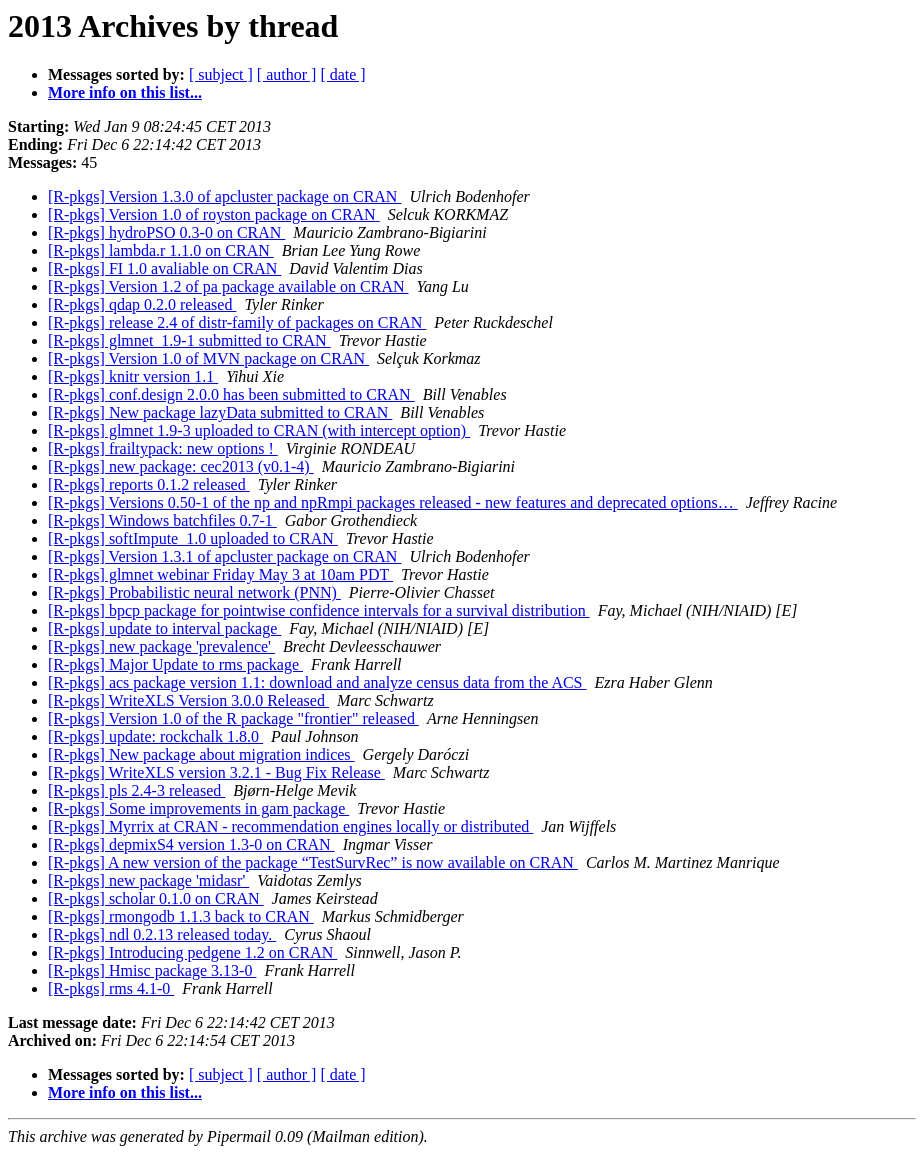 Image resolution: width=924 pixels, height=1154 pixels. What do you see at coordinates (237, 322) in the screenshot?
I see `[R-pkgs] release 2.4 of distr-family of packages on CRAN` at bounding box center [237, 322].